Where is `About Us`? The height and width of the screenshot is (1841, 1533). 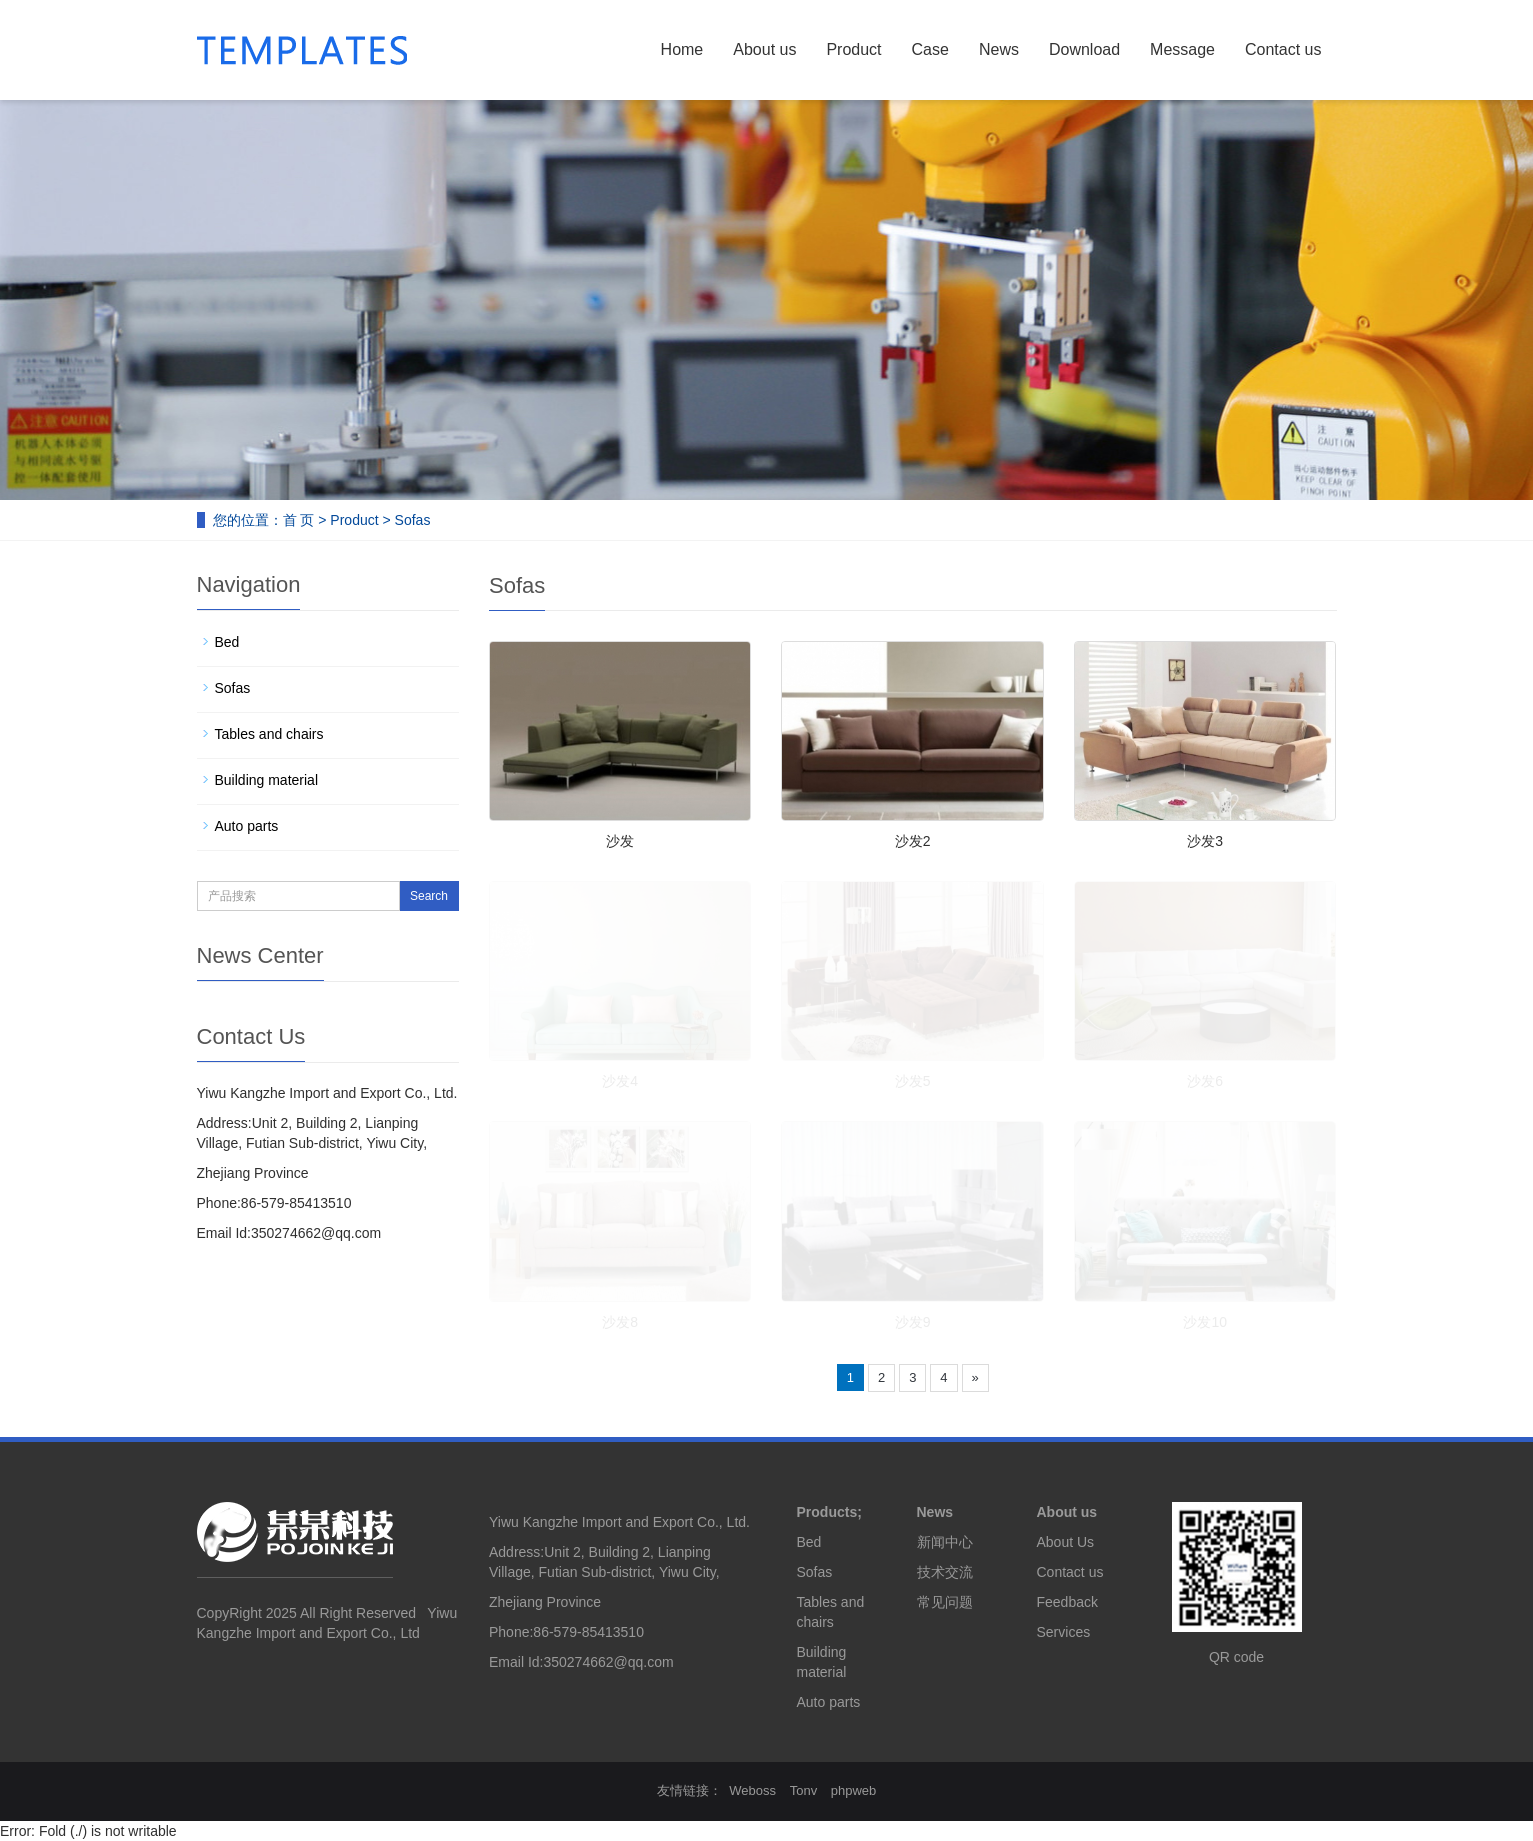
About Us is located at coordinates (1066, 1542).